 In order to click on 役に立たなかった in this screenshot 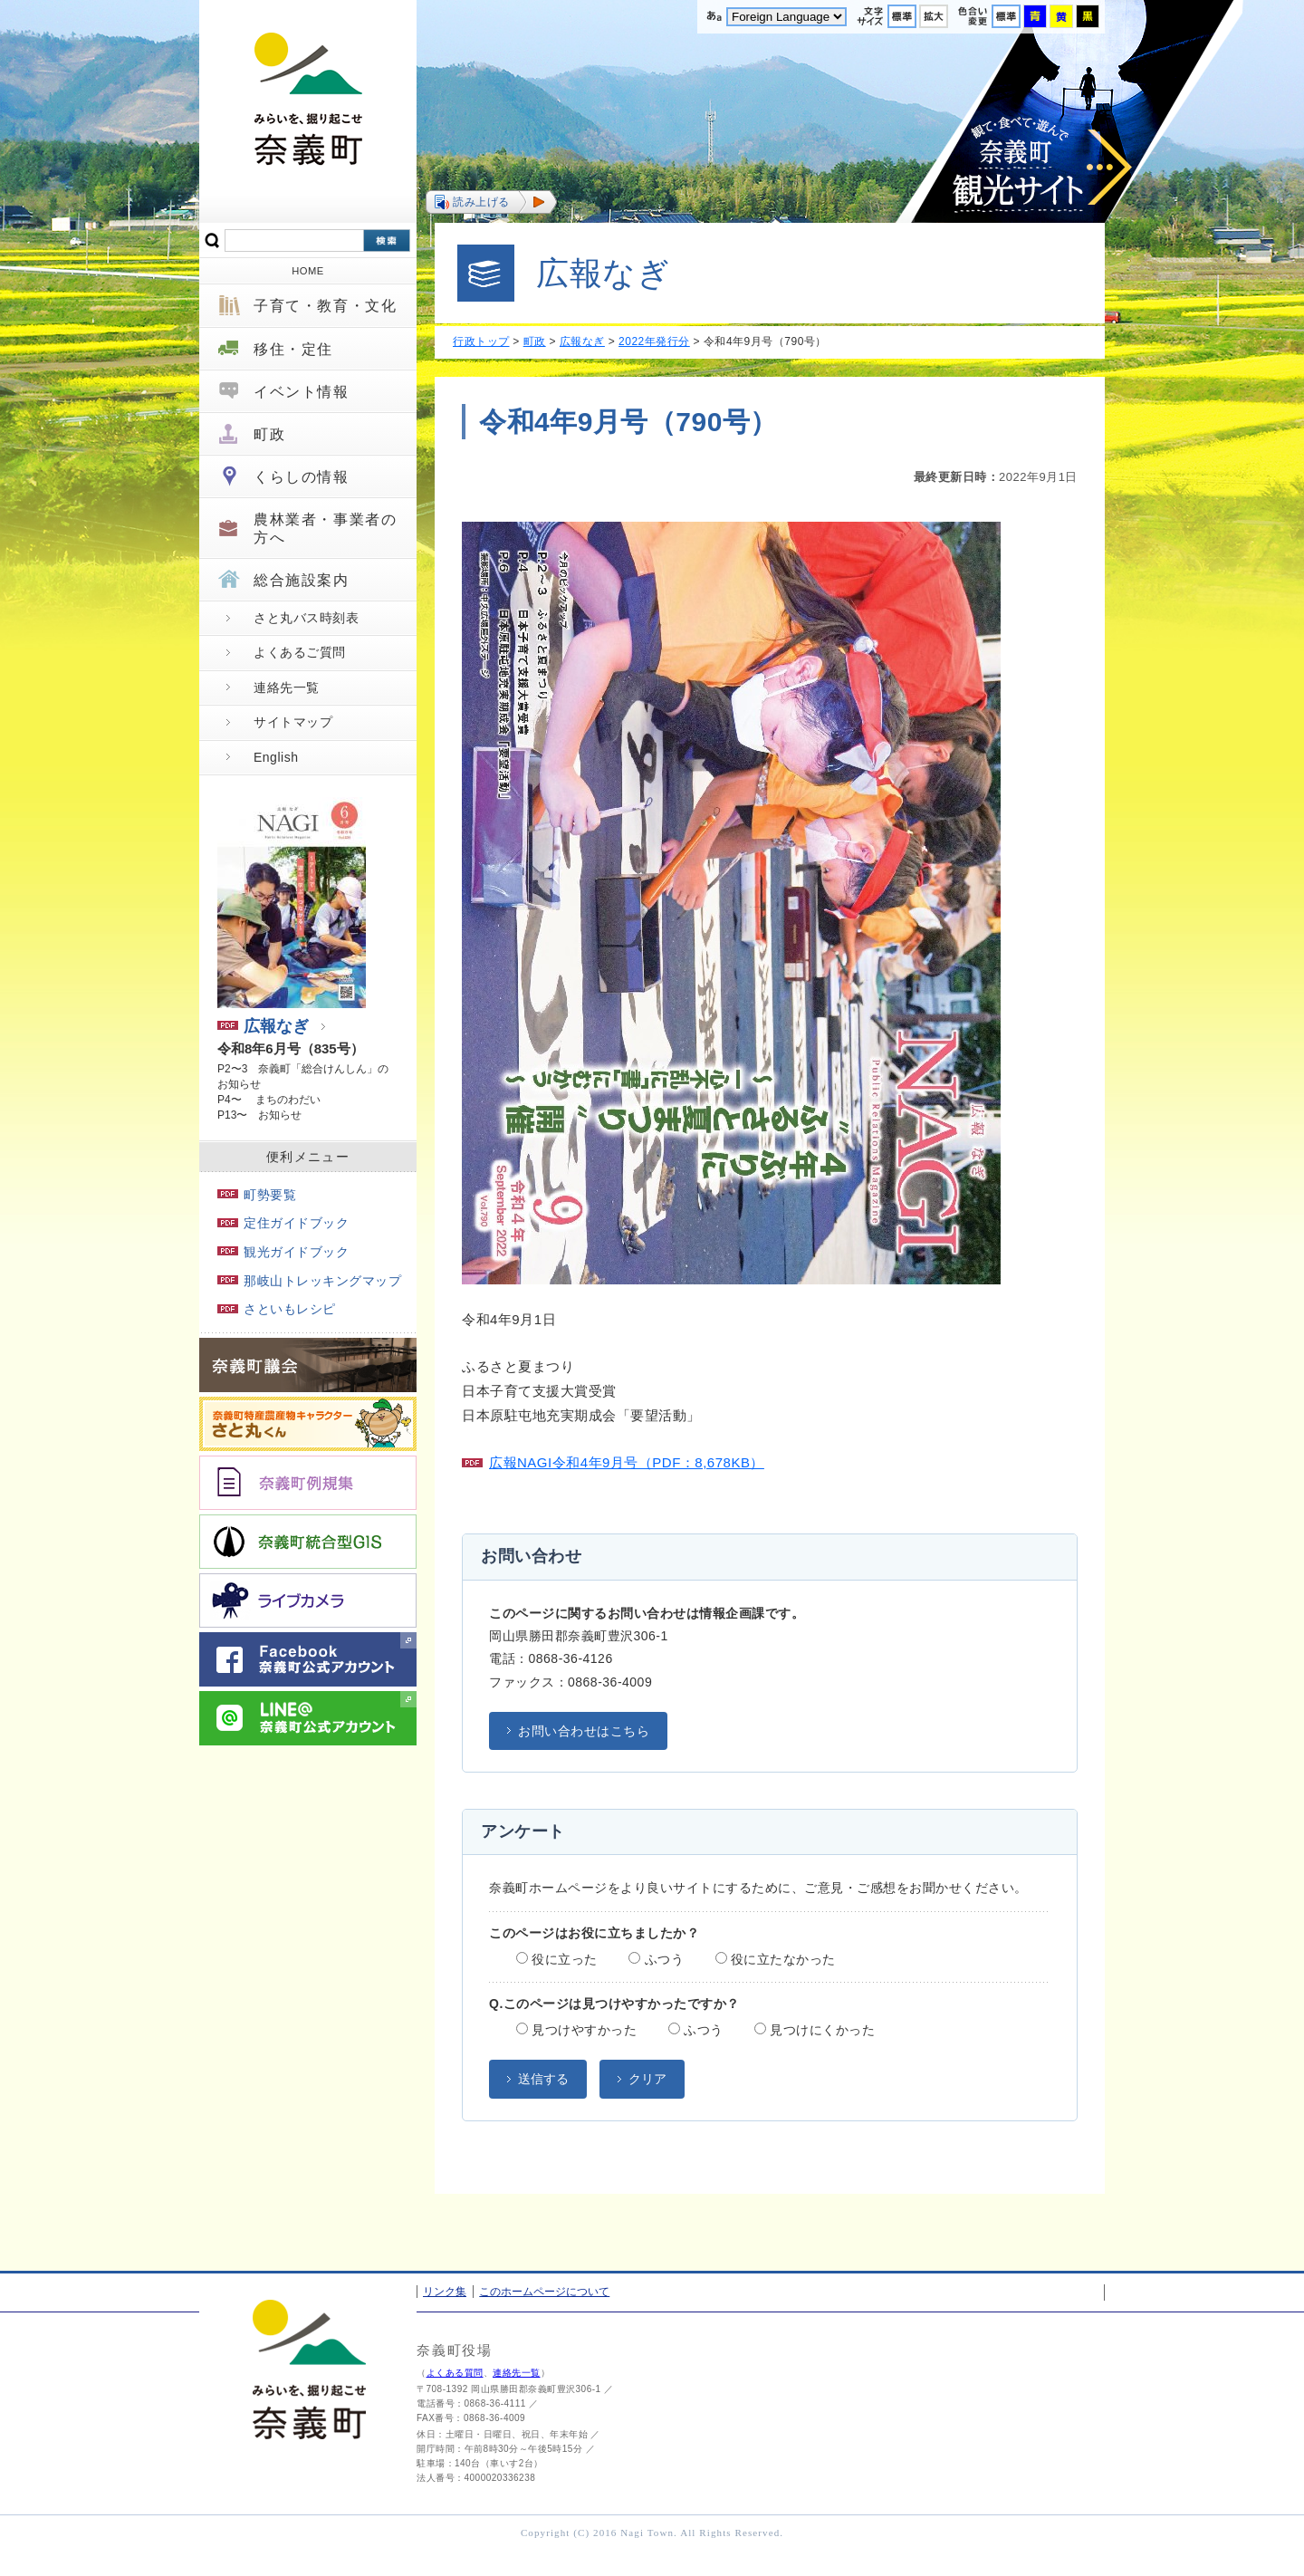, I will do `click(775, 1959)`.